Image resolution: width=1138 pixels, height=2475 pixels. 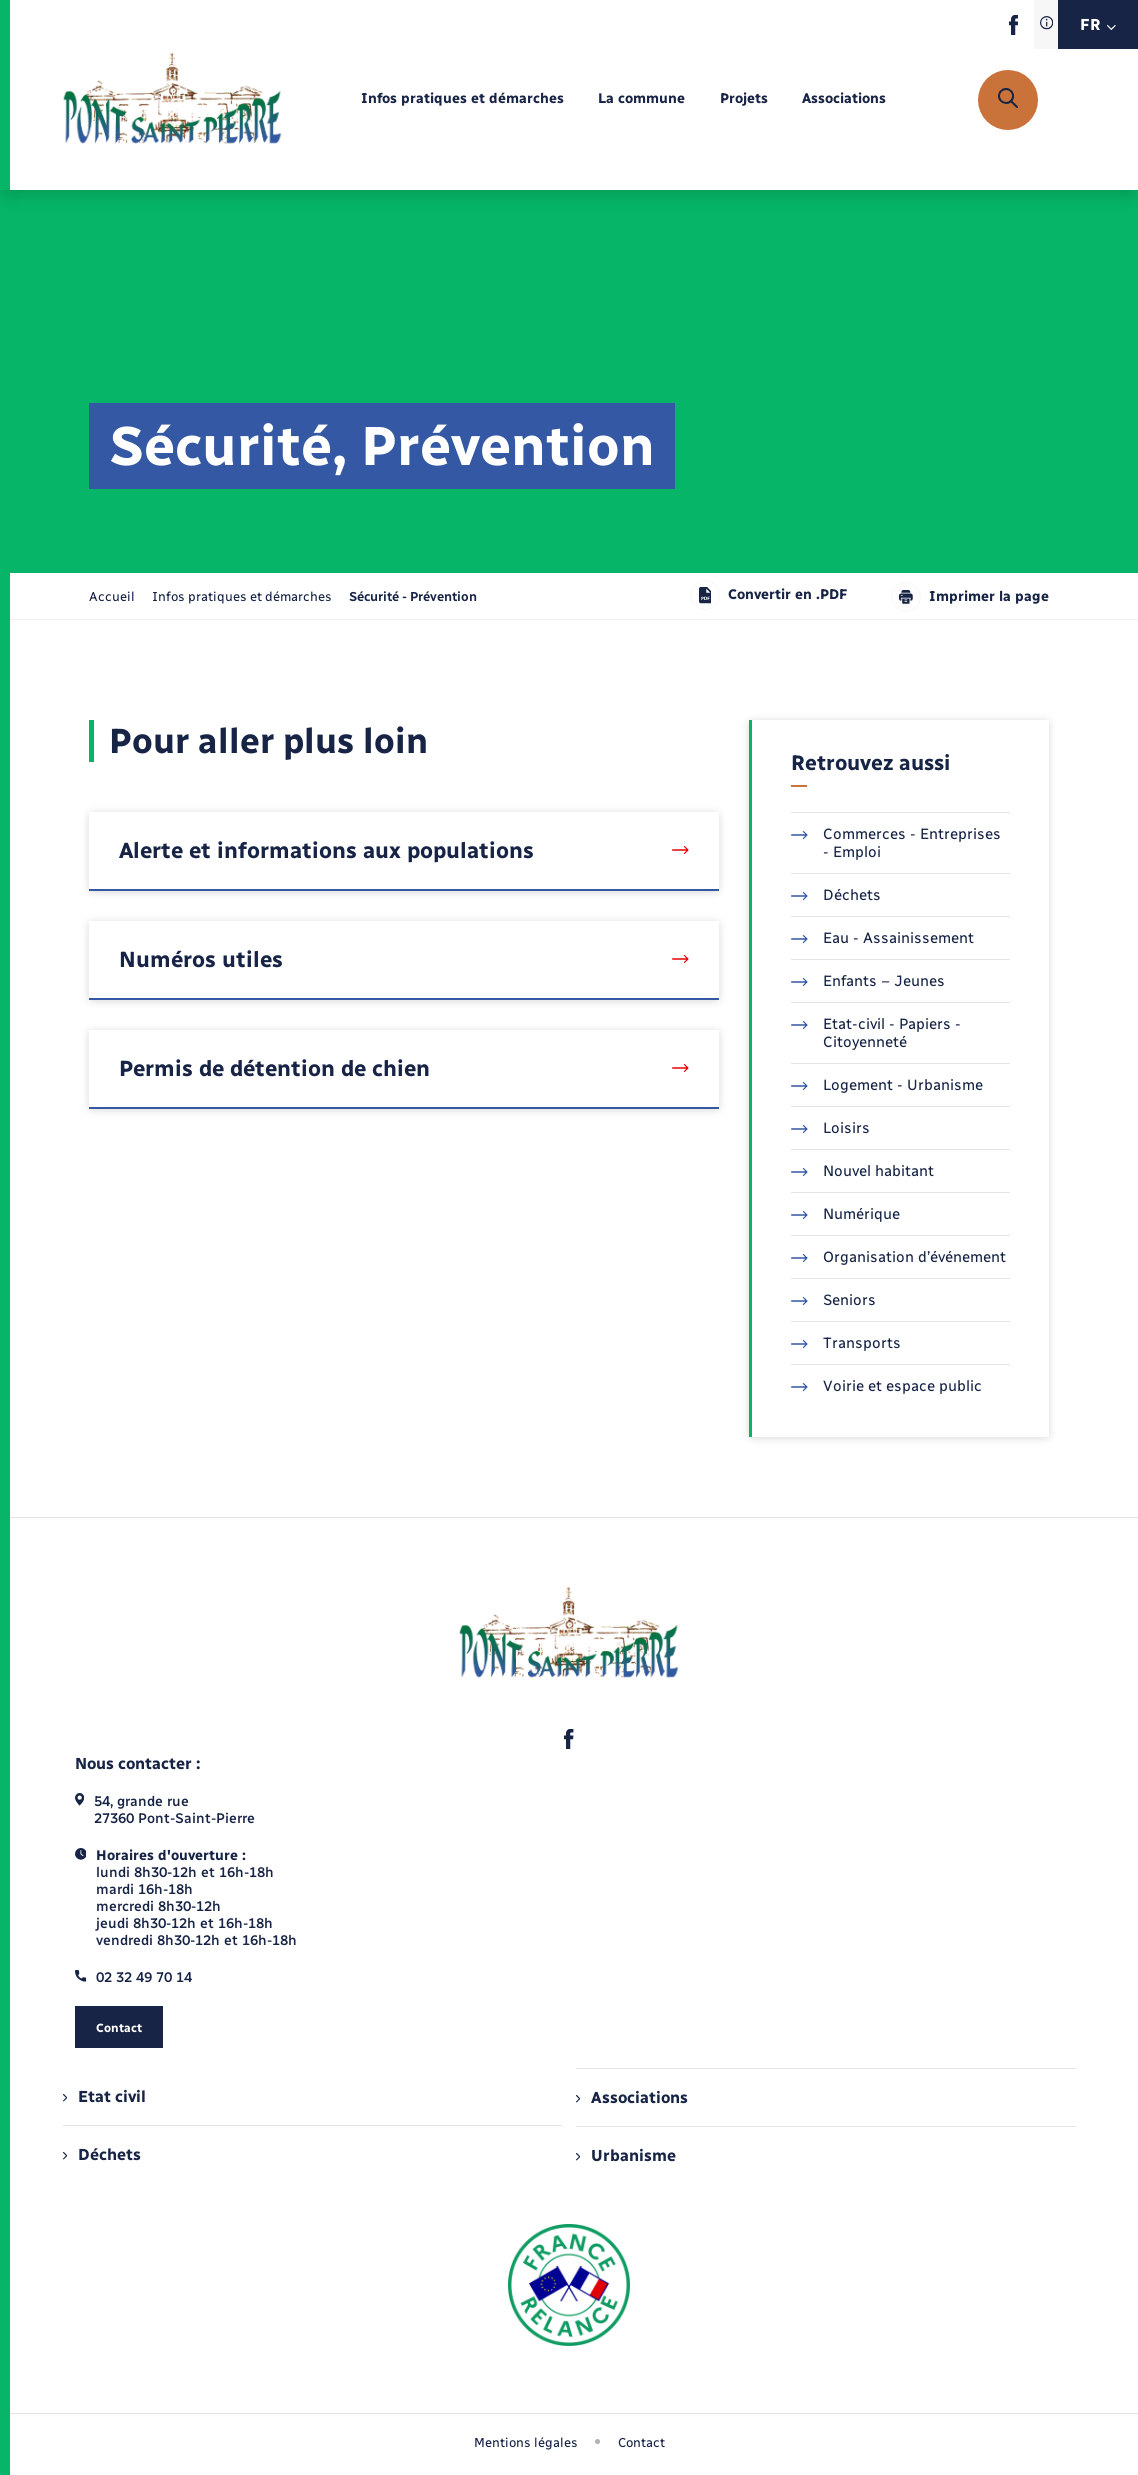 What do you see at coordinates (632, 2097) in the screenshot?
I see `Associations [menuitem]` at bounding box center [632, 2097].